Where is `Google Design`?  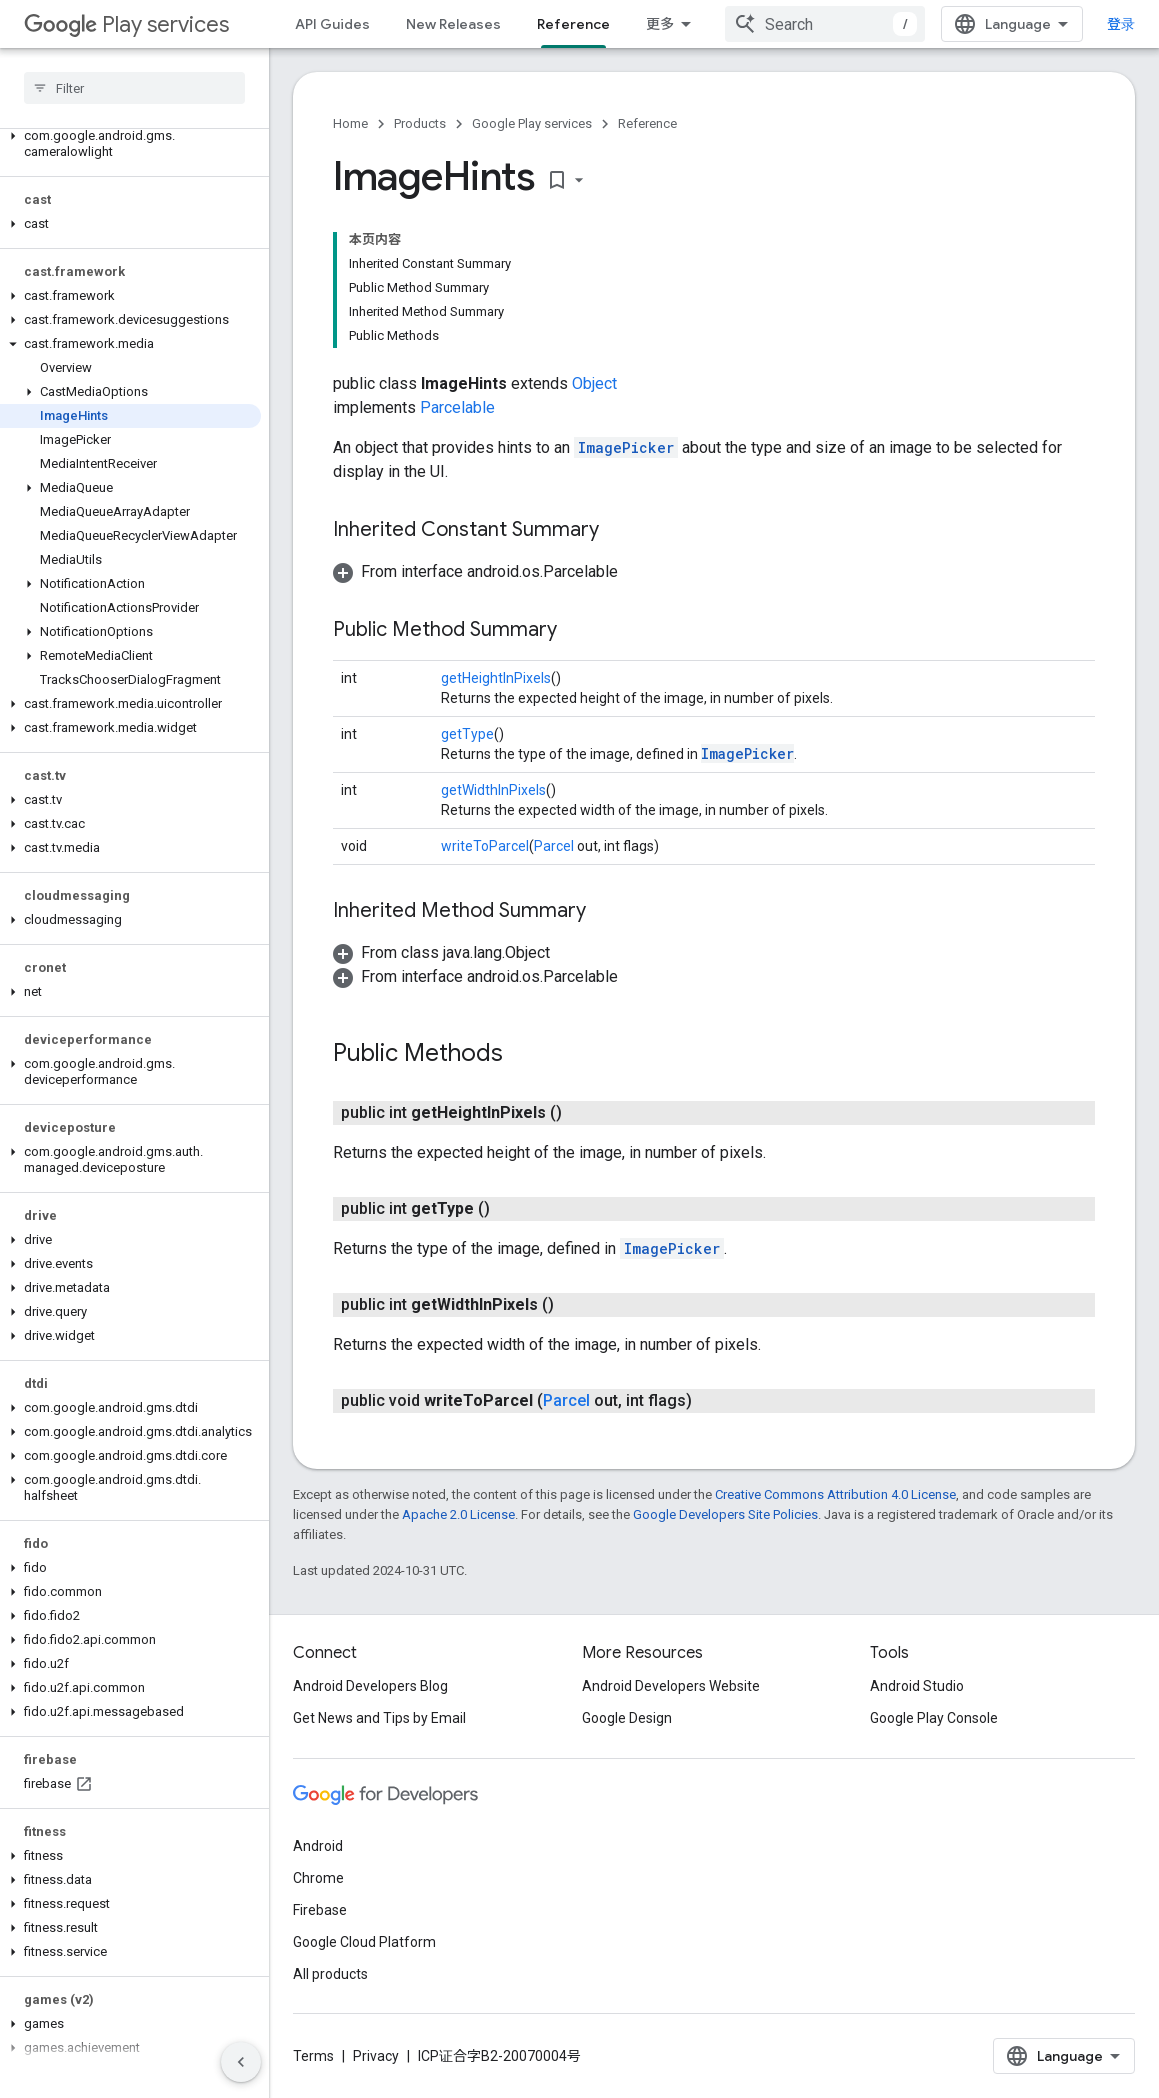
Google Design is located at coordinates (627, 1718).